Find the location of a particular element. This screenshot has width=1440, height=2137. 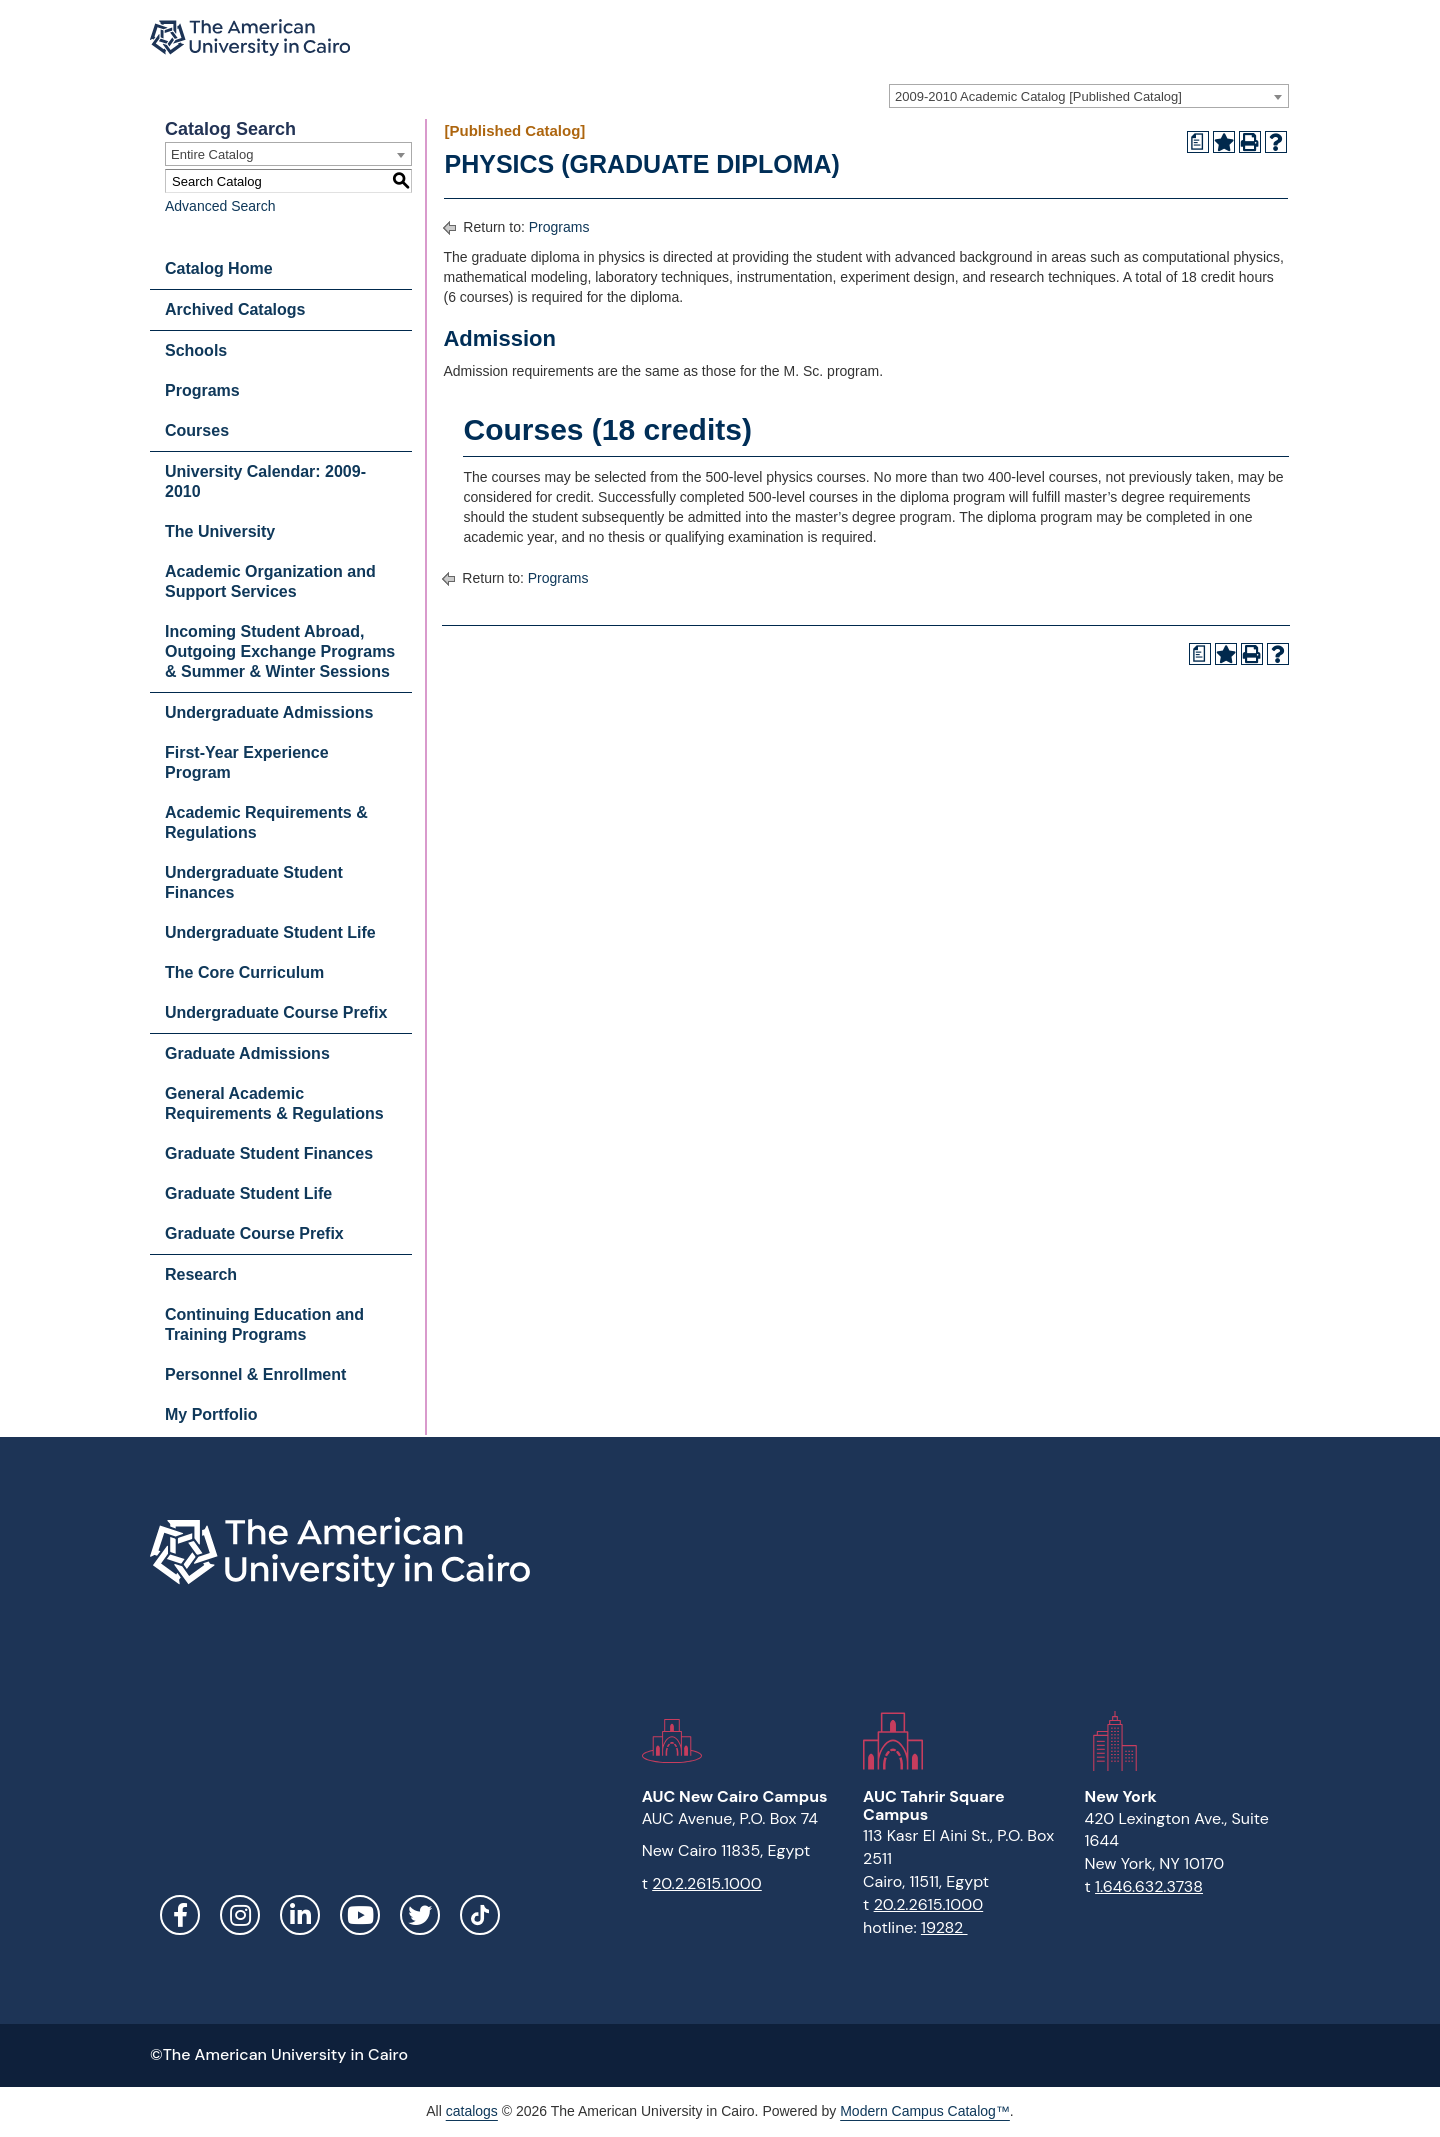

Graduate Course Prefix is located at coordinates (254, 1233).